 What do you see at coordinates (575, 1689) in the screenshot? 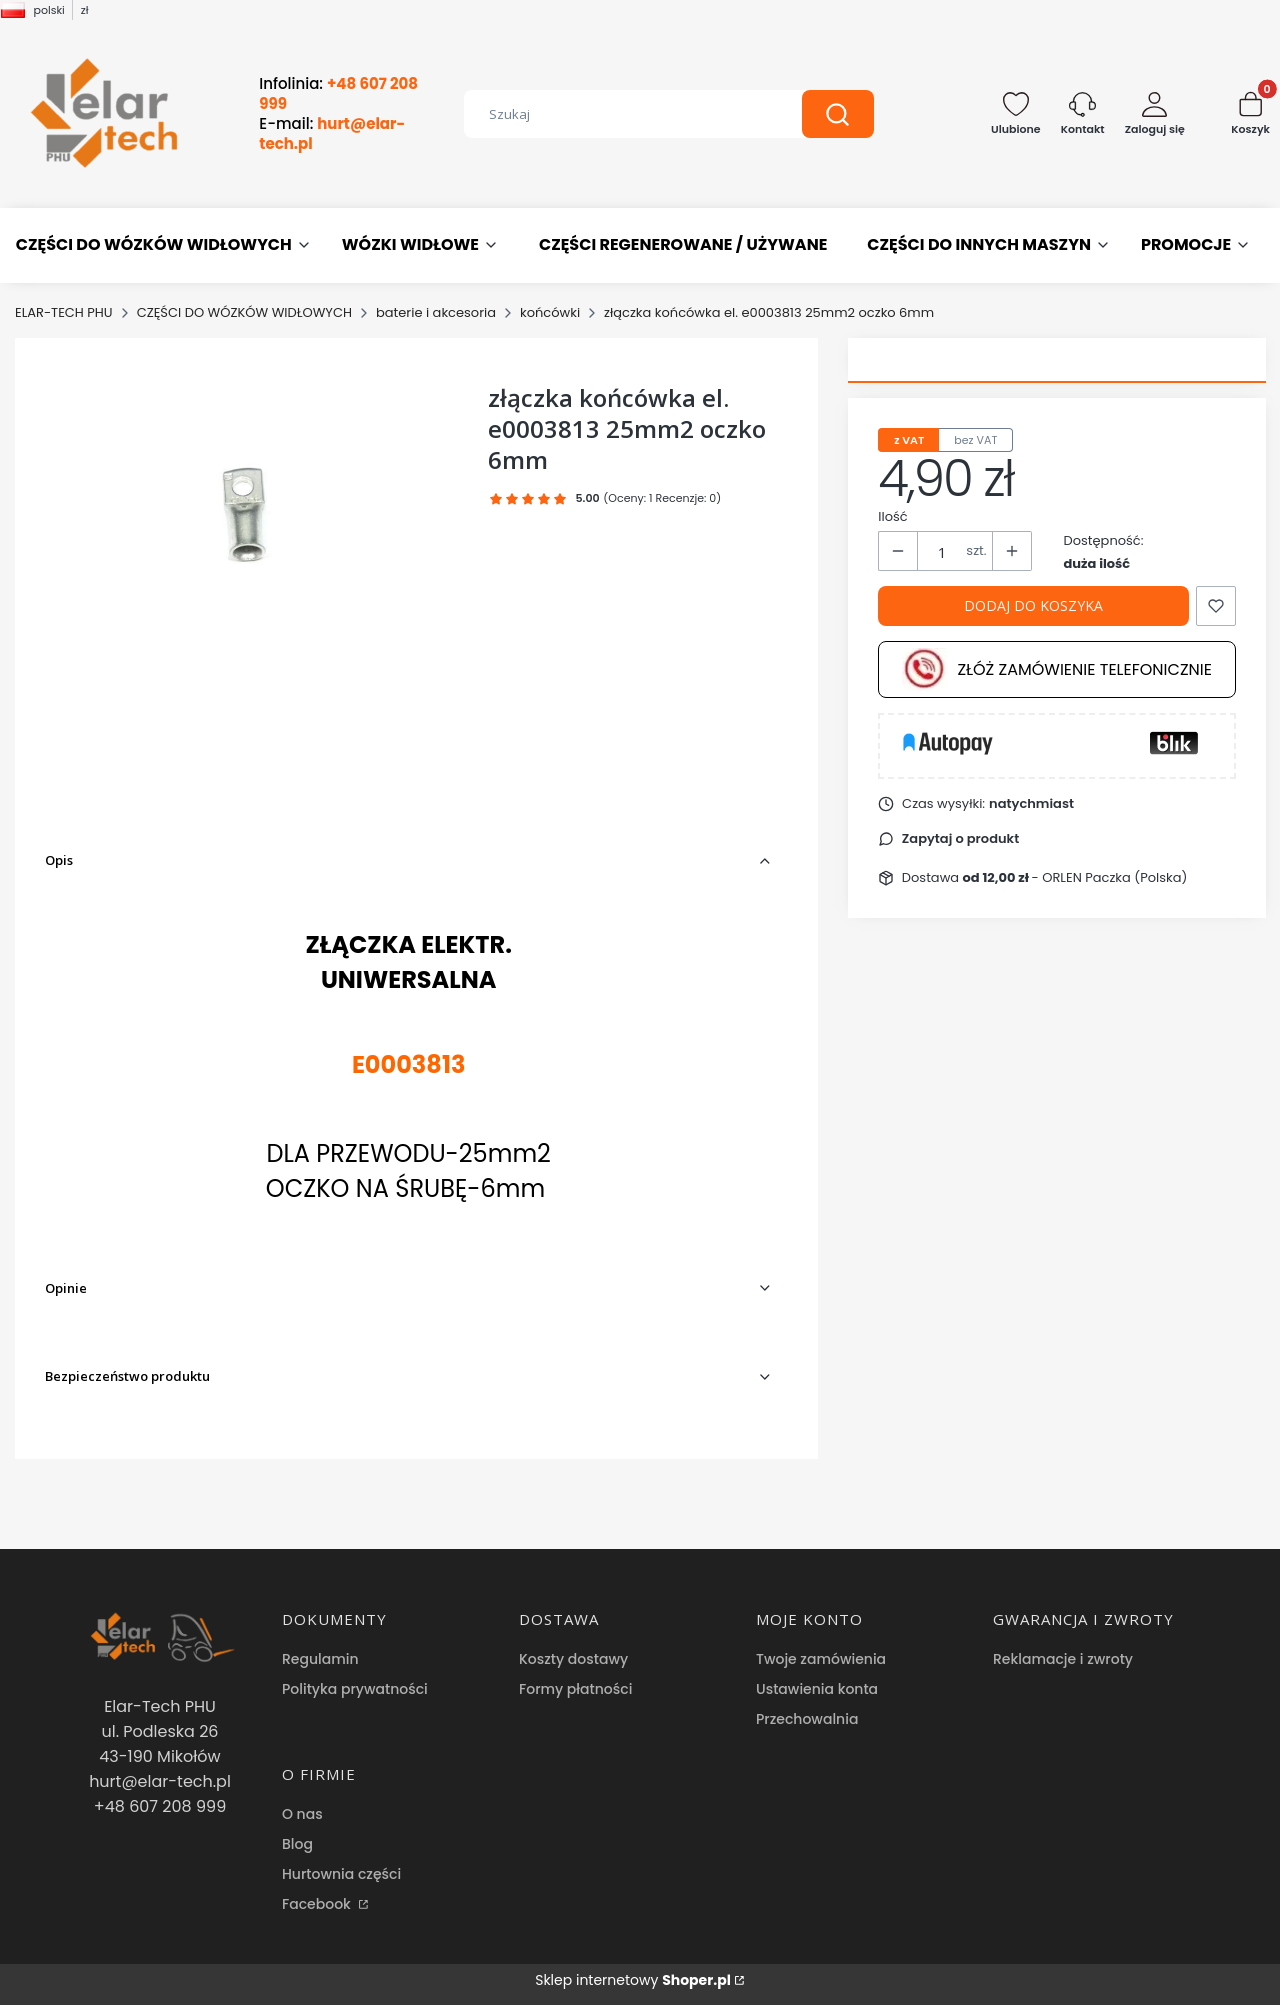
I see `Formy płatności` at bounding box center [575, 1689].